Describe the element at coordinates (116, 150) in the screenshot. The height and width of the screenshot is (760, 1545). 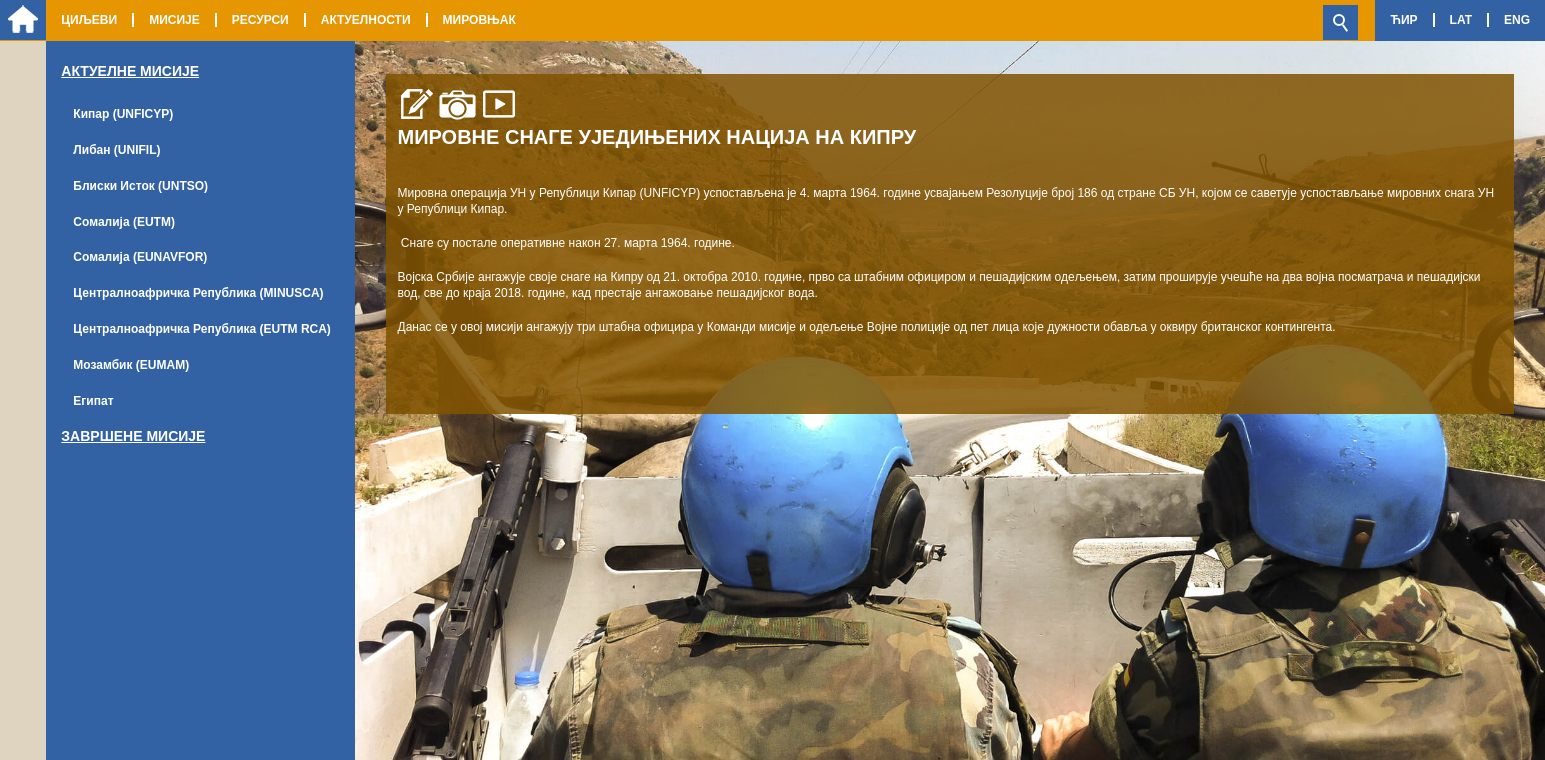
I see `Либан (UNIFIL)` at that location.